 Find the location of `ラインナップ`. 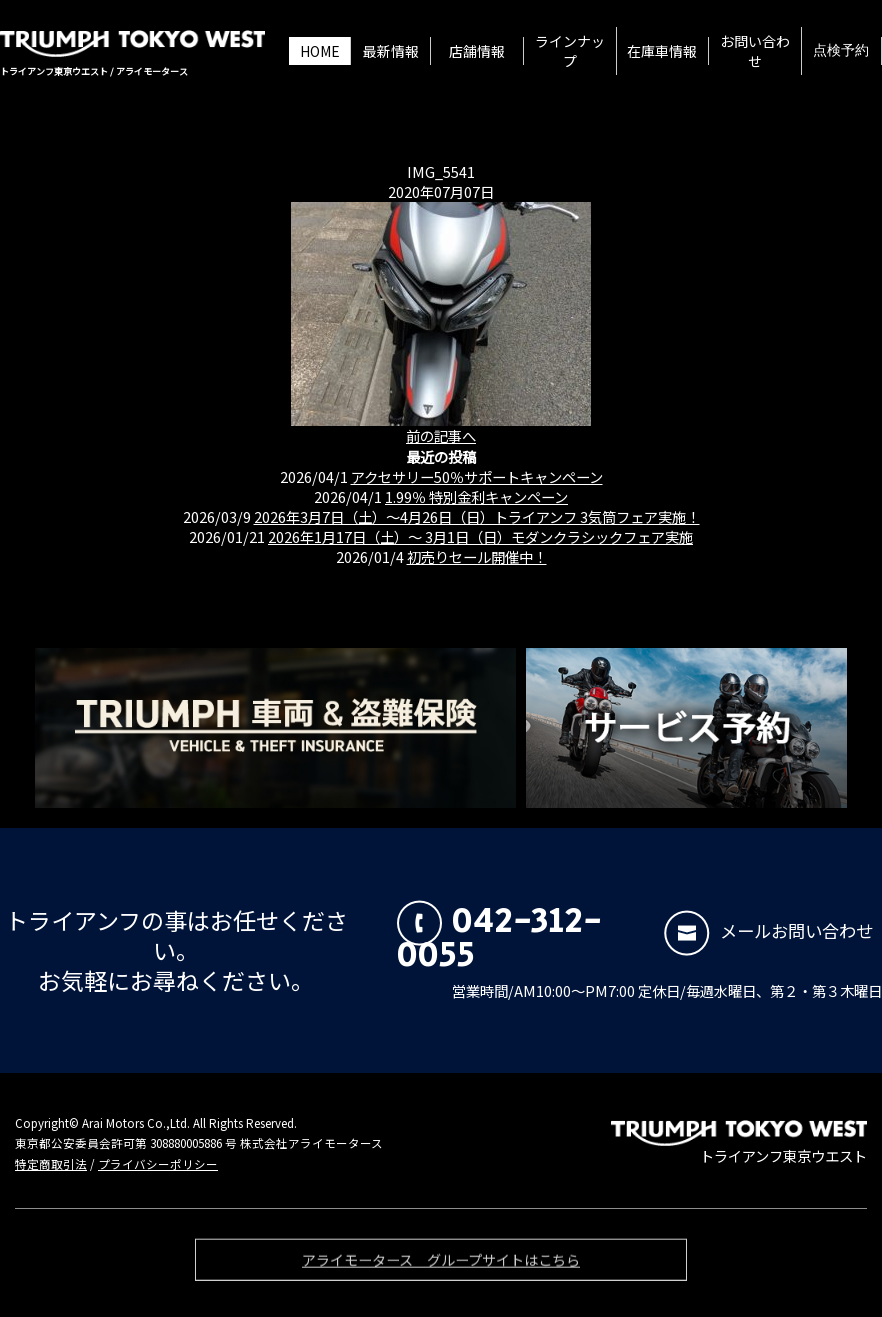

ラインナップ is located at coordinates (570, 51).